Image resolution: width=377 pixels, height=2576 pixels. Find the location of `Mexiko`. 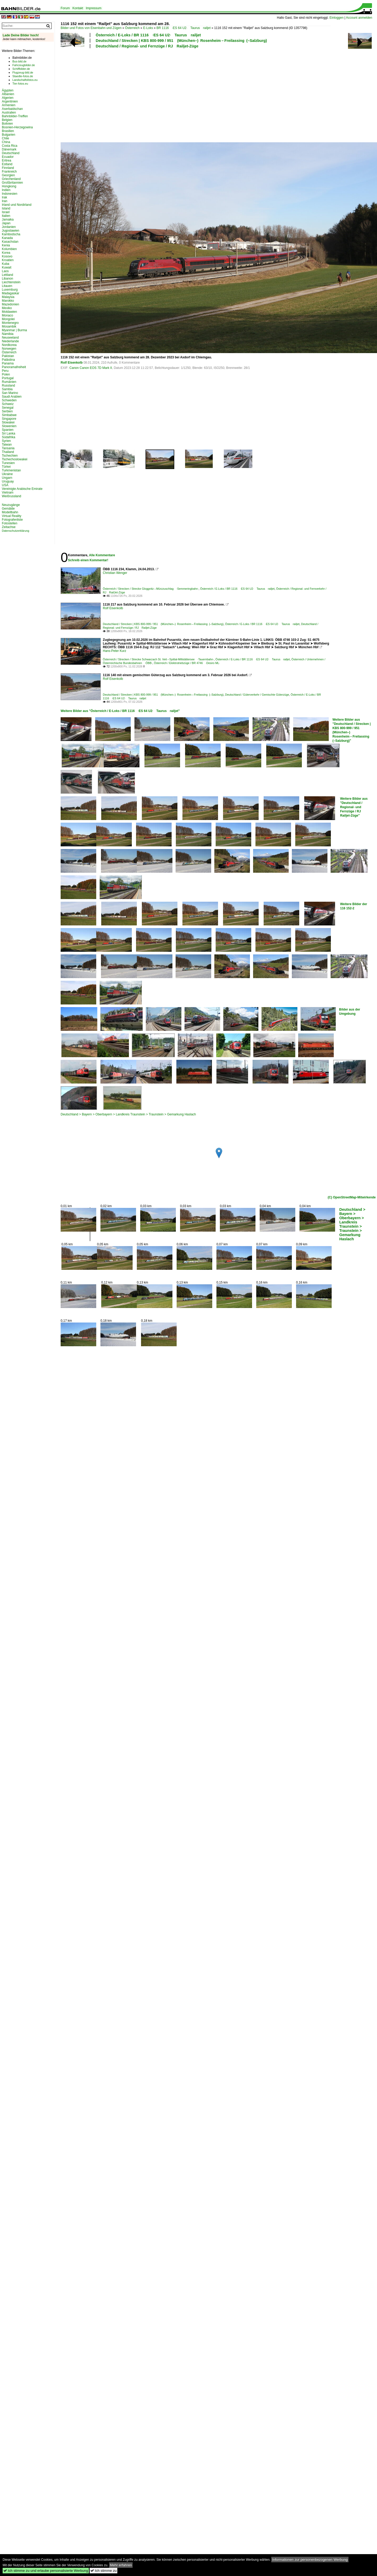

Mexiko is located at coordinates (7, 308).